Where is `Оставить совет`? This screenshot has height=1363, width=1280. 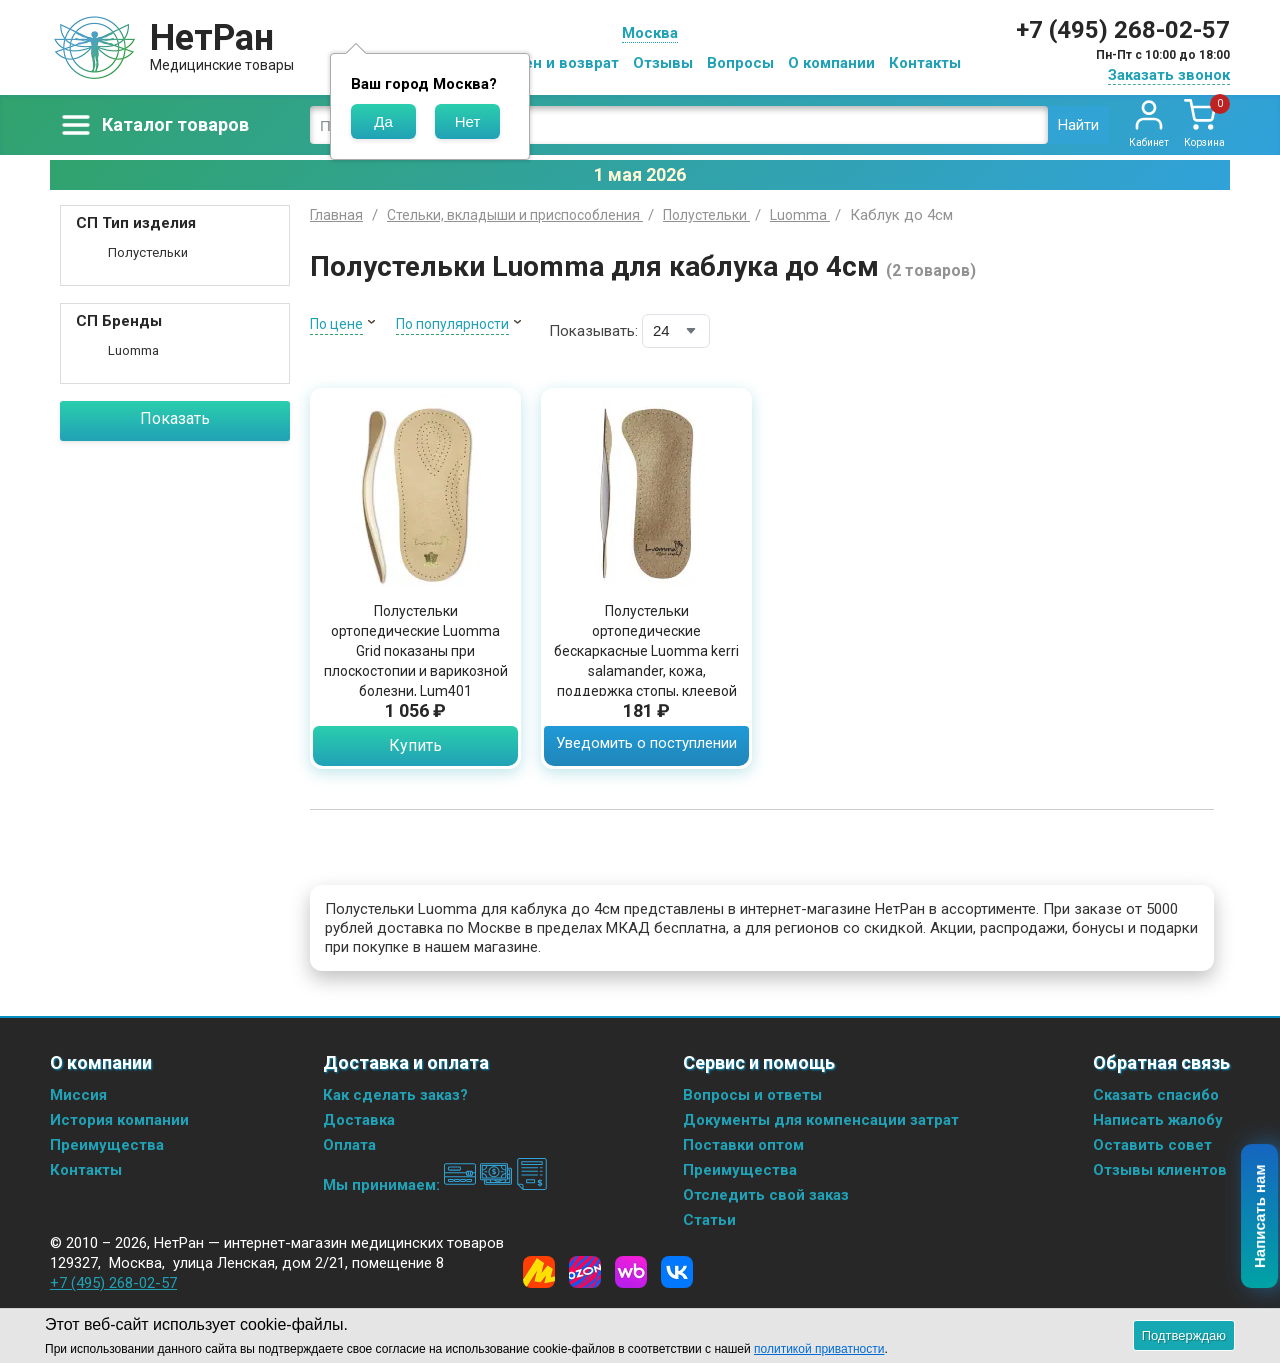
Оставить совет is located at coordinates (1152, 1145).